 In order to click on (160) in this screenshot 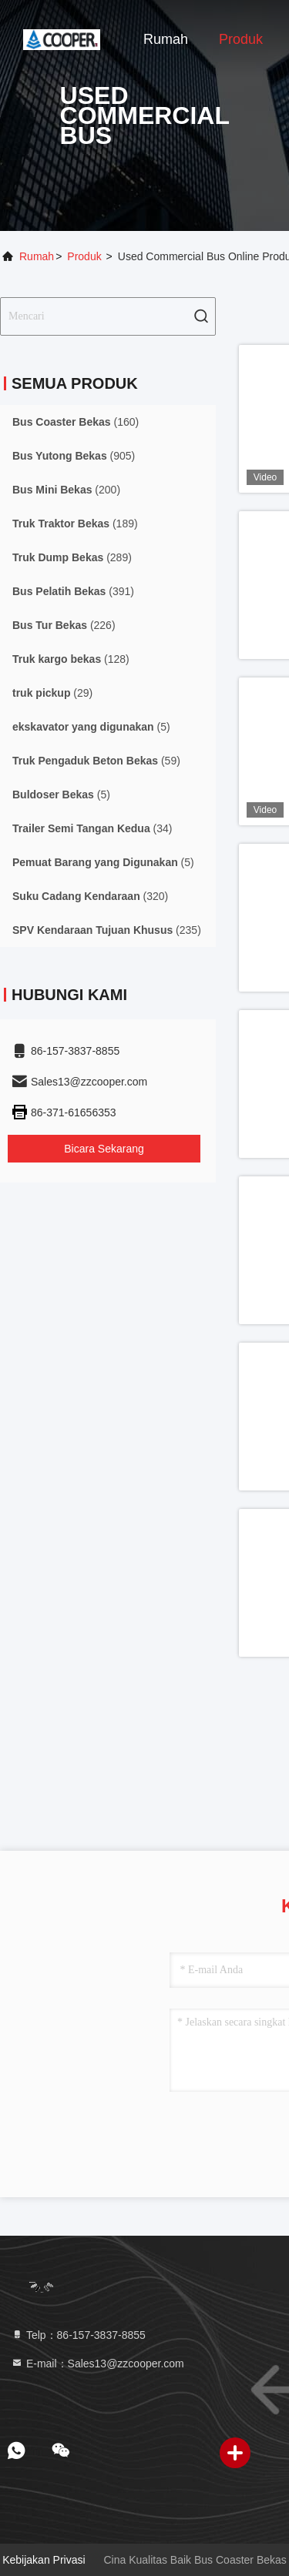, I will do `click(75, 422)`.